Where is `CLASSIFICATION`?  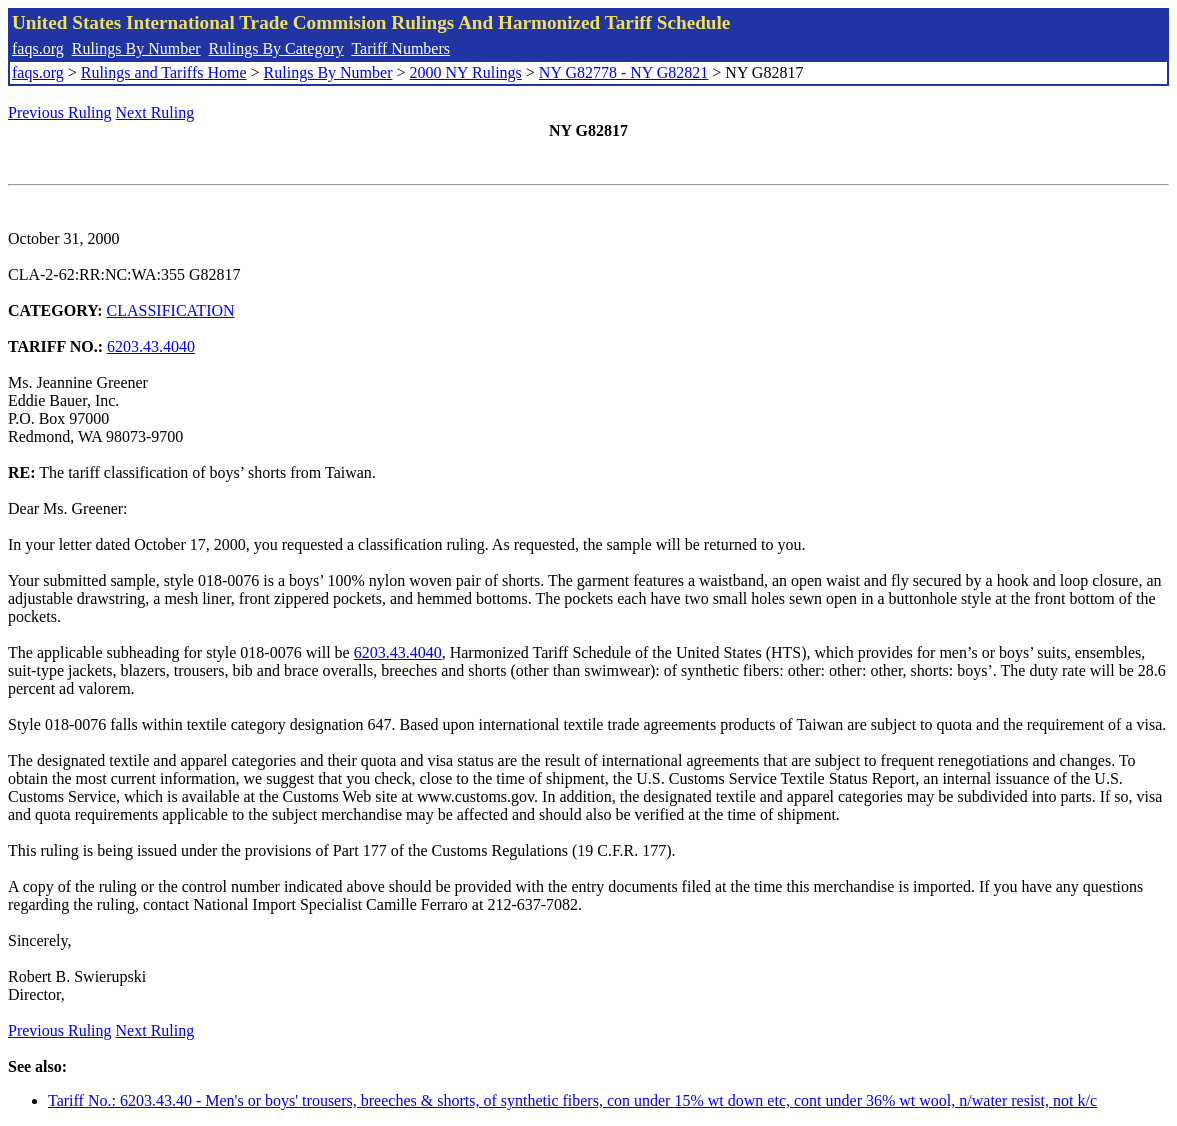 CLASSIFICATION is located at coordinates (171, 310).